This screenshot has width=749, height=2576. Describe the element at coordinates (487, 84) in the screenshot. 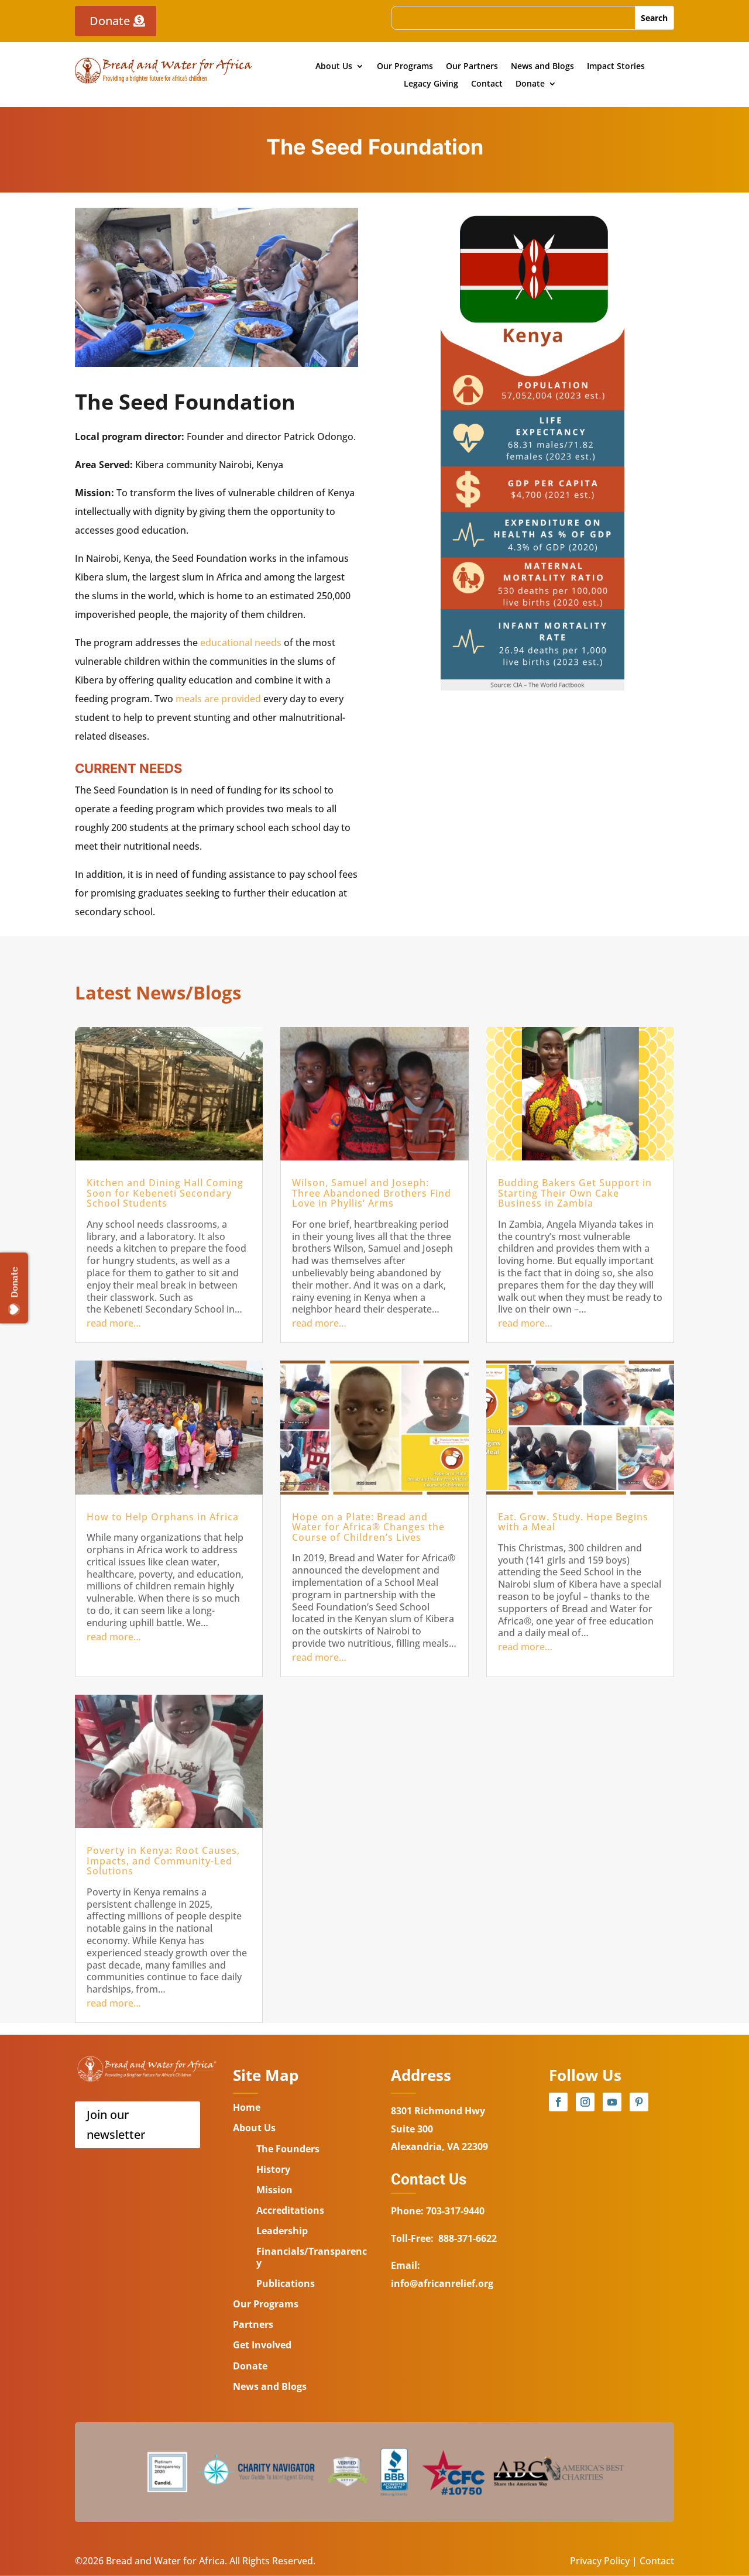

I see `Contact` at that location.